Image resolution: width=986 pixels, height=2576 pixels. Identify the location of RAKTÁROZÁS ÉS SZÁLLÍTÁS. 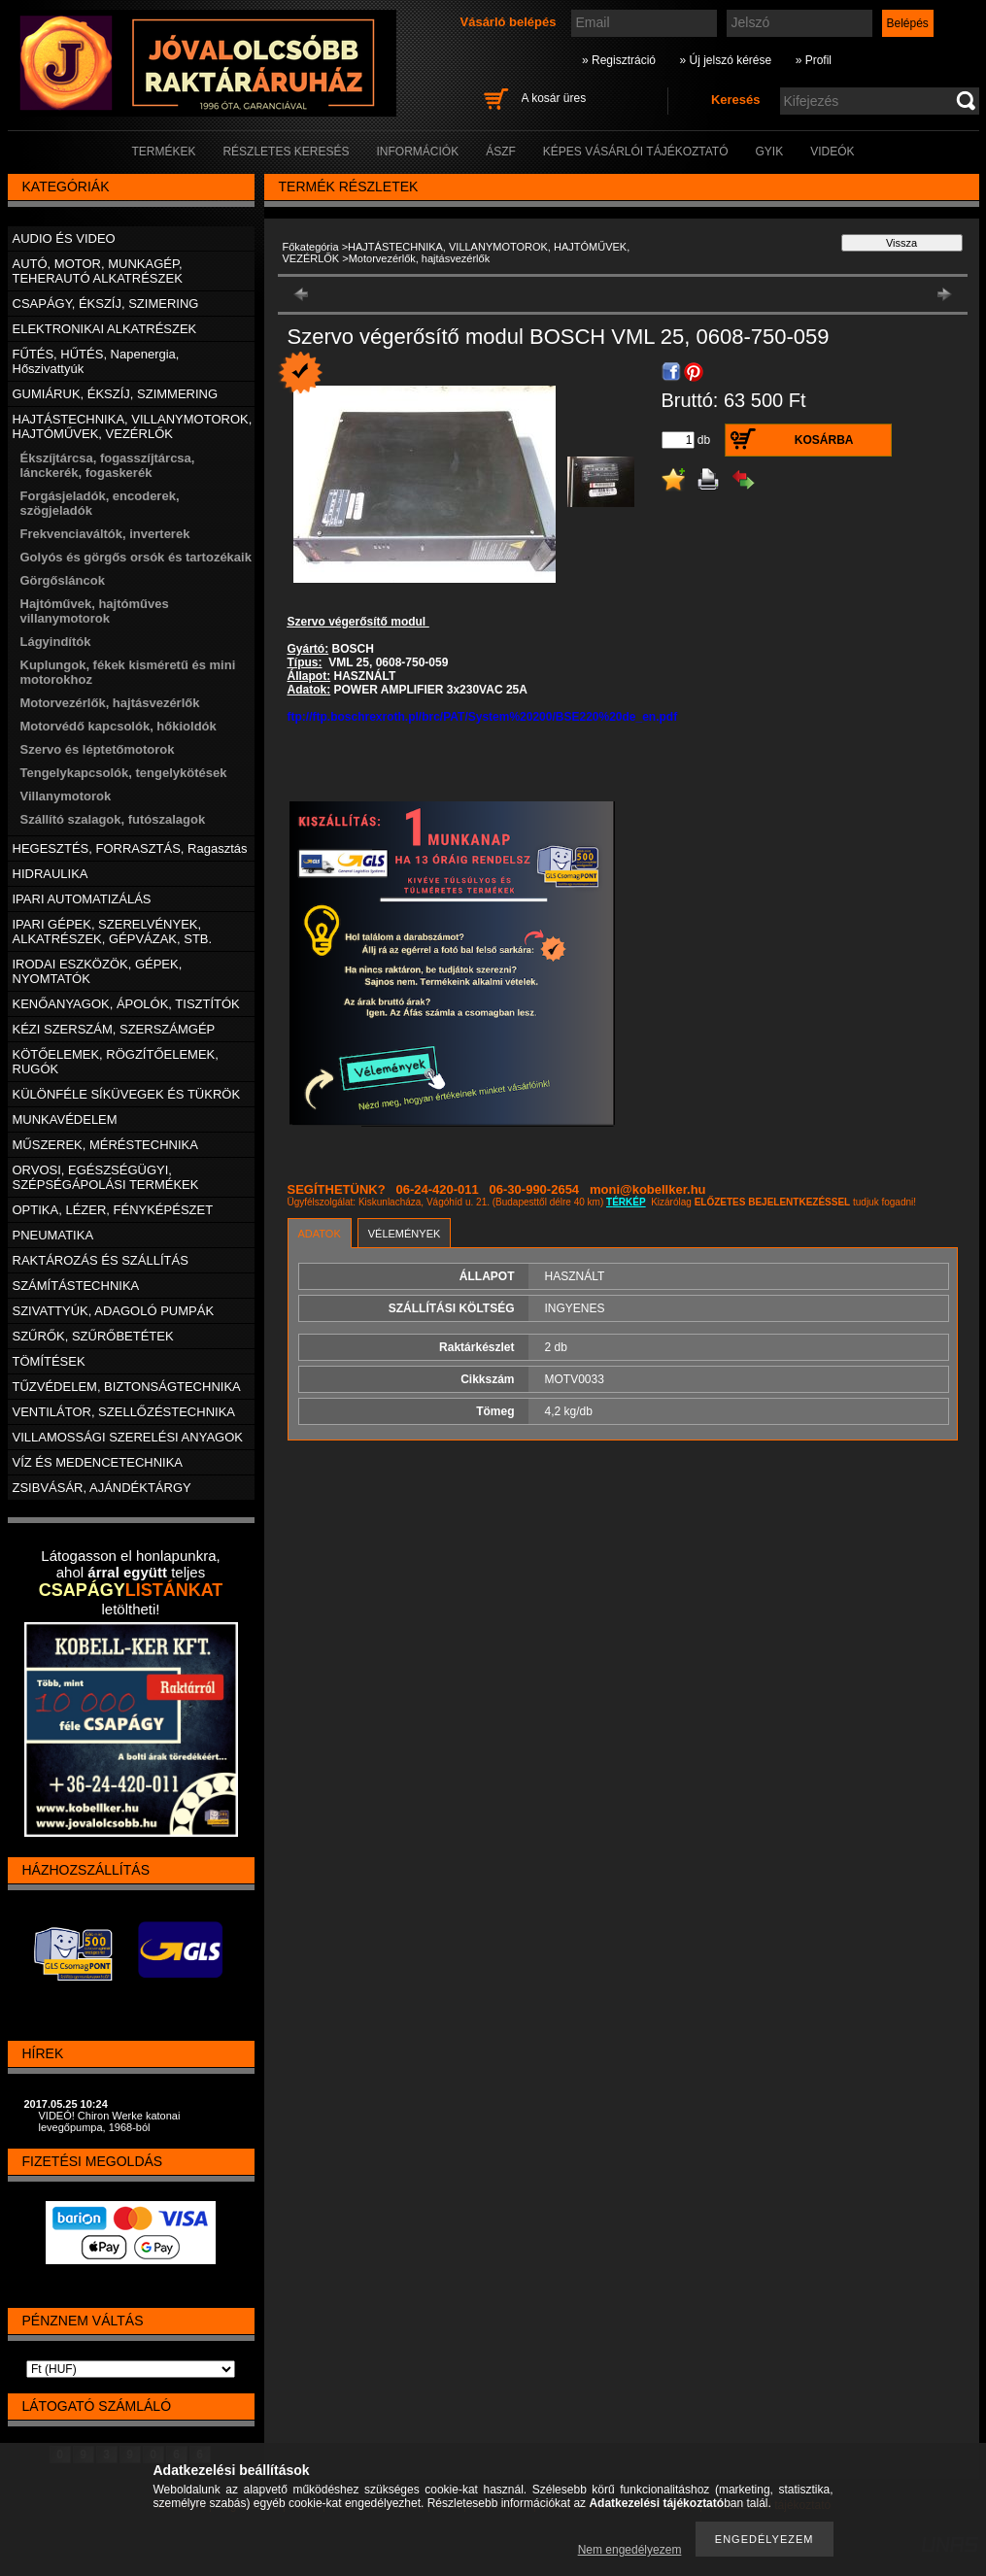
(100, 1260).